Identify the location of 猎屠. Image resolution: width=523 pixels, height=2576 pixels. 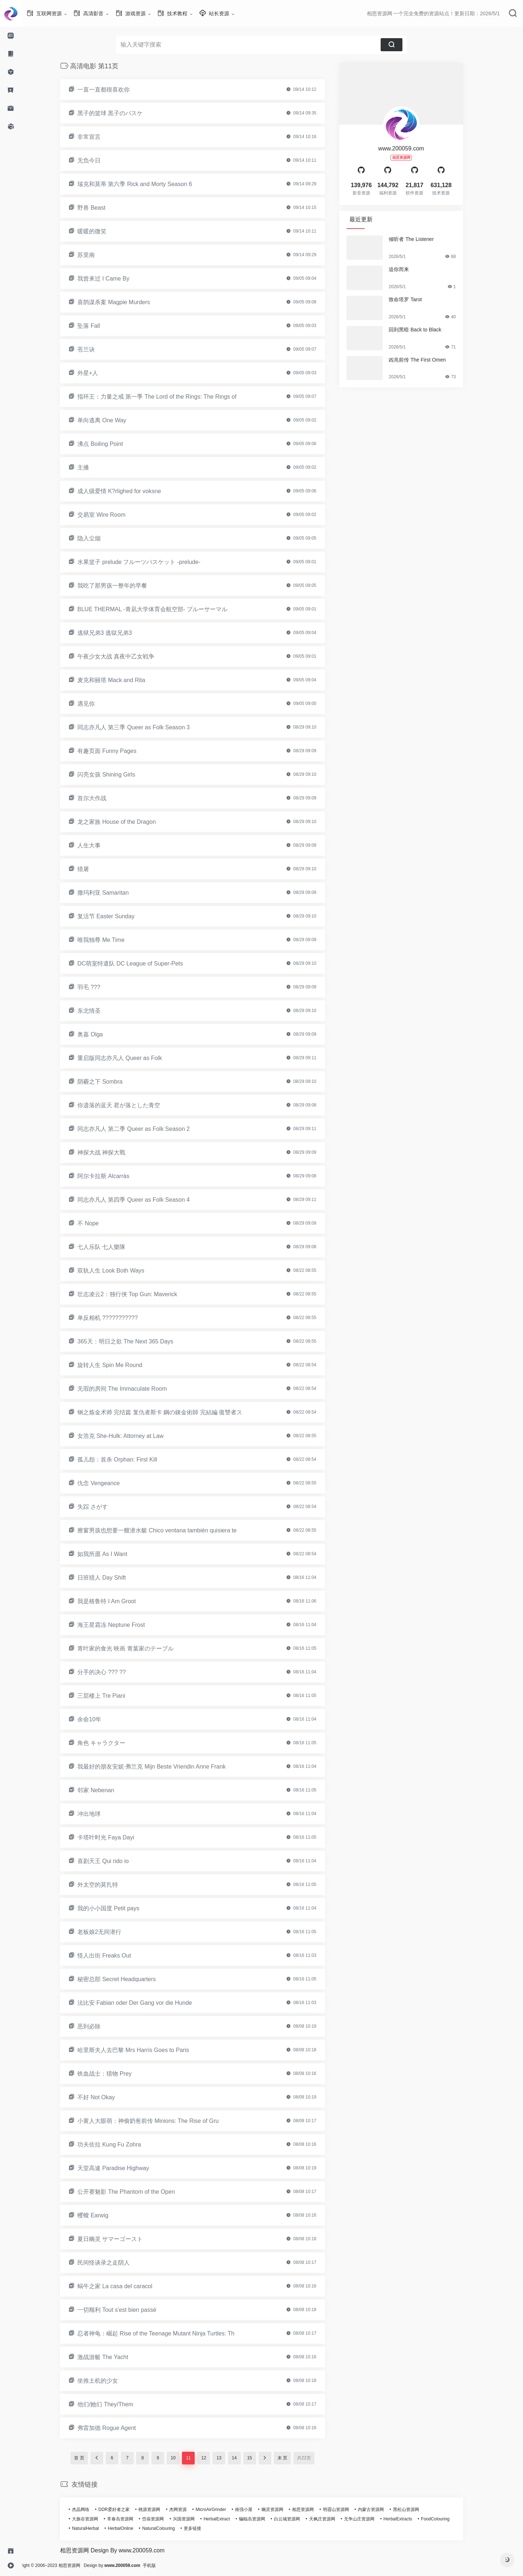
(94, 869).